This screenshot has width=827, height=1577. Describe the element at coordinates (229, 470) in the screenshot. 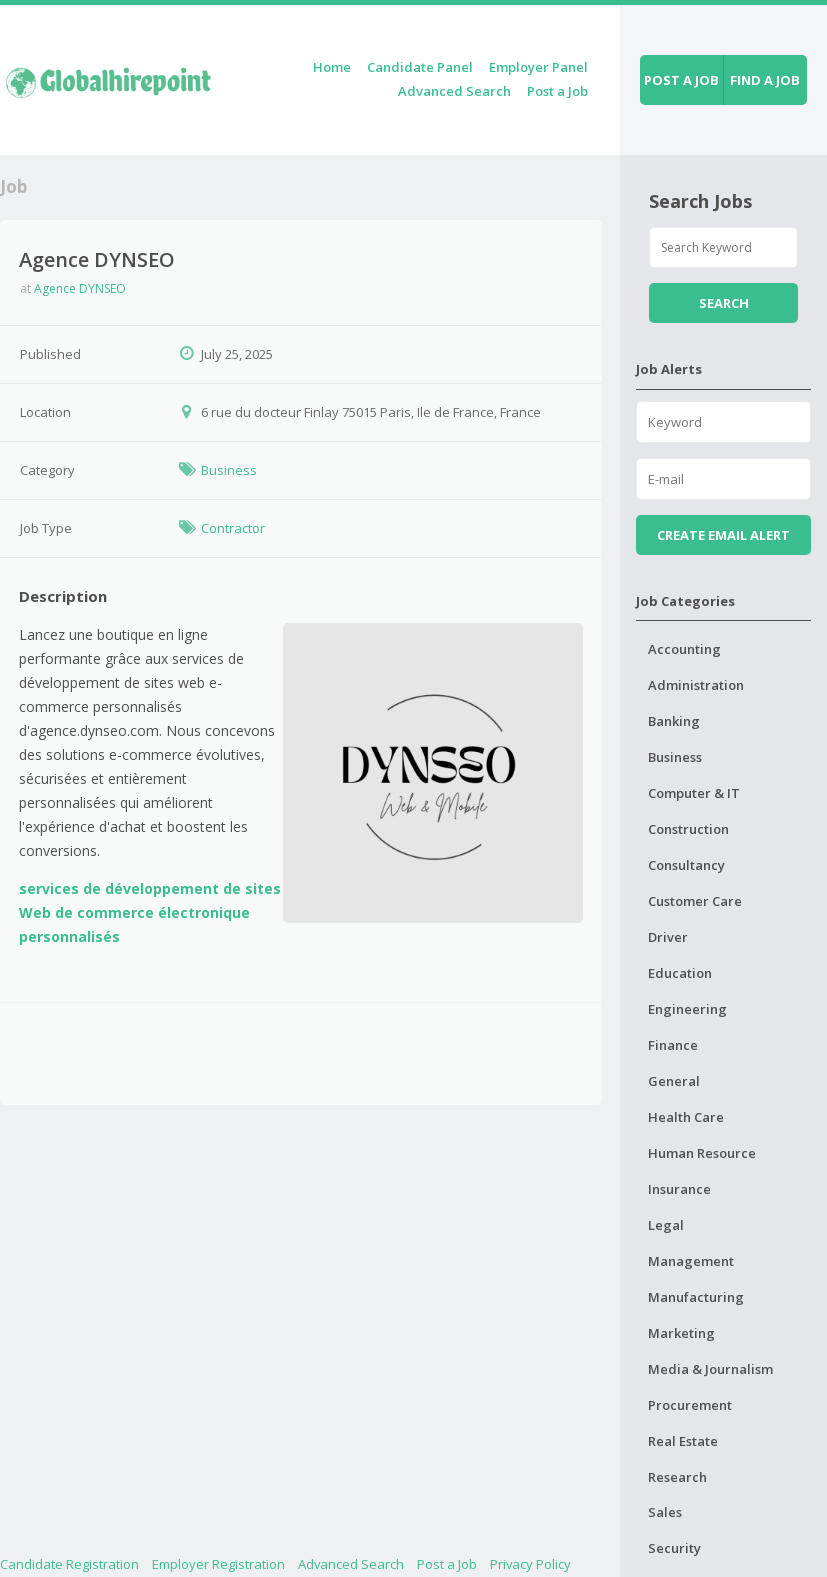

I see `Business` at that location.